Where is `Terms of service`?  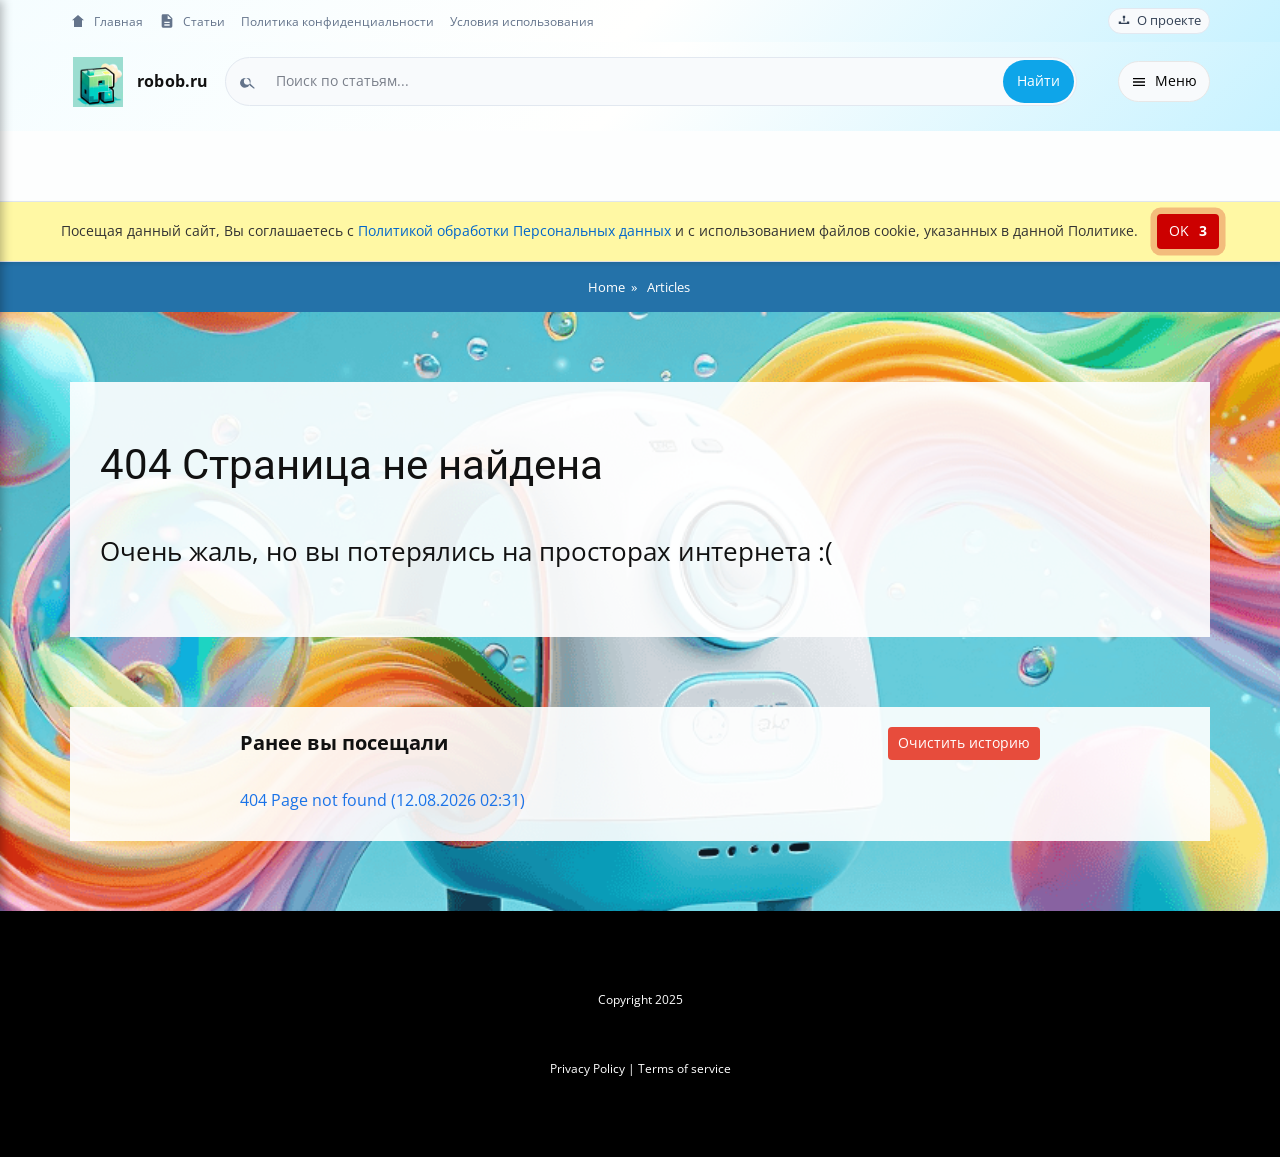
Terms of service is located at coordinates (684, 1068).